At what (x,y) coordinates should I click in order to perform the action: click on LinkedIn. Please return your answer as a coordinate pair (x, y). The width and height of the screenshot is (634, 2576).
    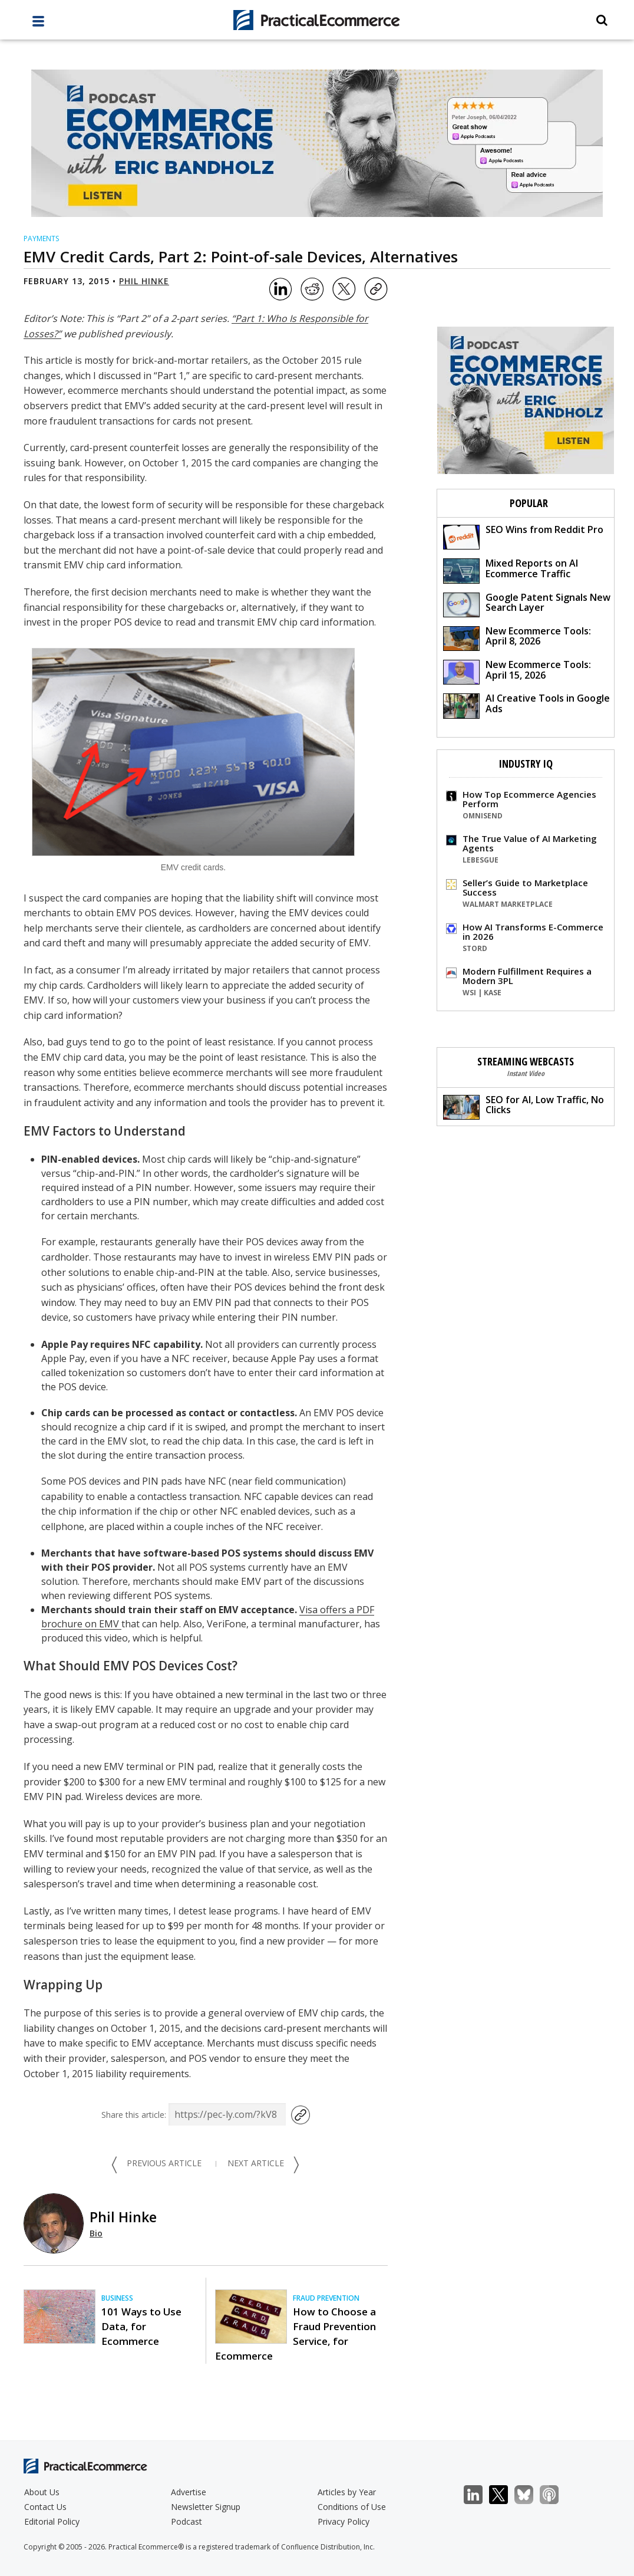
    Looking at the image, I should click on (479, 2495).